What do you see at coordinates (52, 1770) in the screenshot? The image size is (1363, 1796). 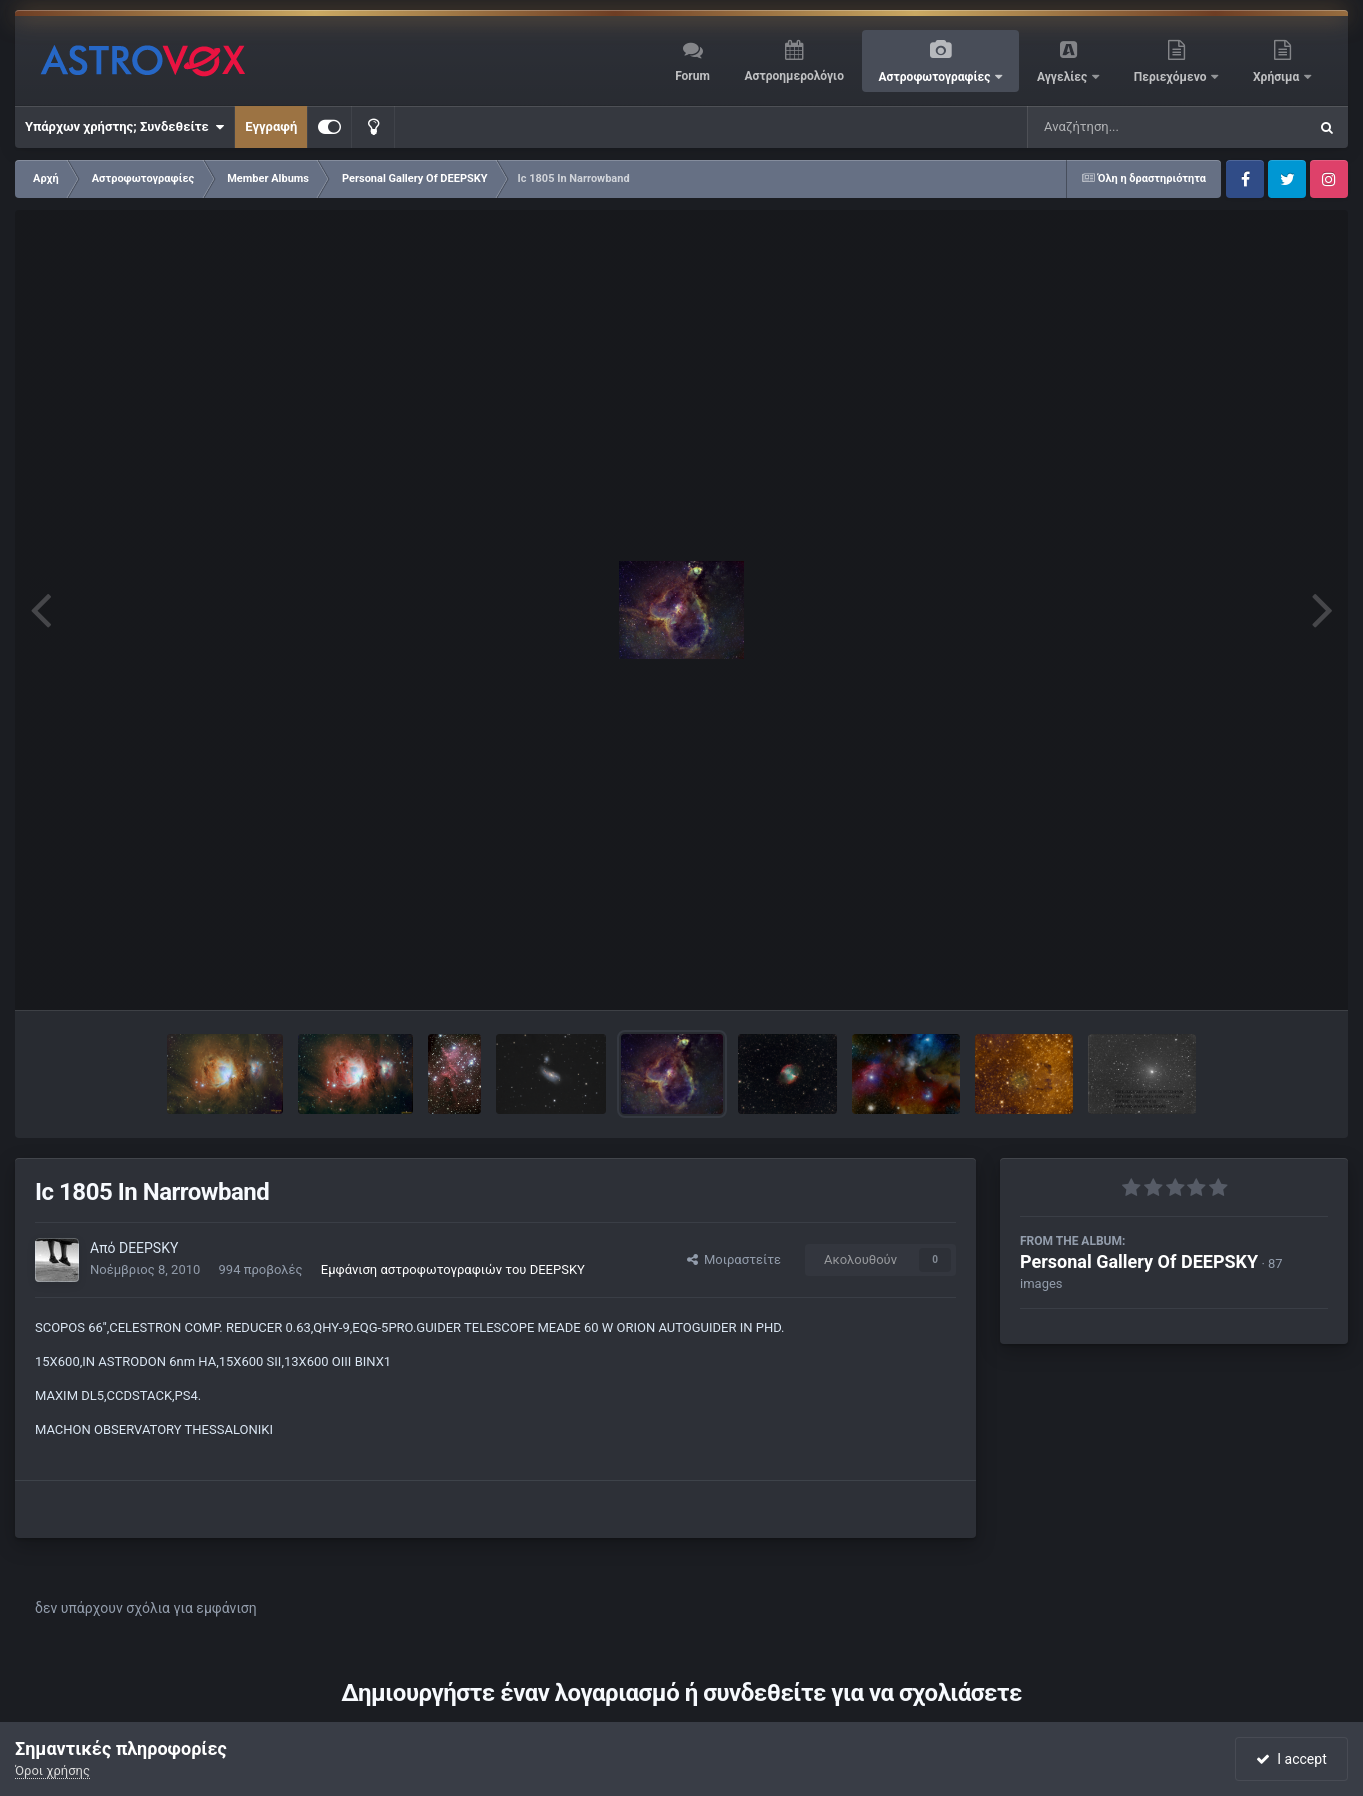 I see `Όροι χρήσης` at bounding box center [52, 1770].